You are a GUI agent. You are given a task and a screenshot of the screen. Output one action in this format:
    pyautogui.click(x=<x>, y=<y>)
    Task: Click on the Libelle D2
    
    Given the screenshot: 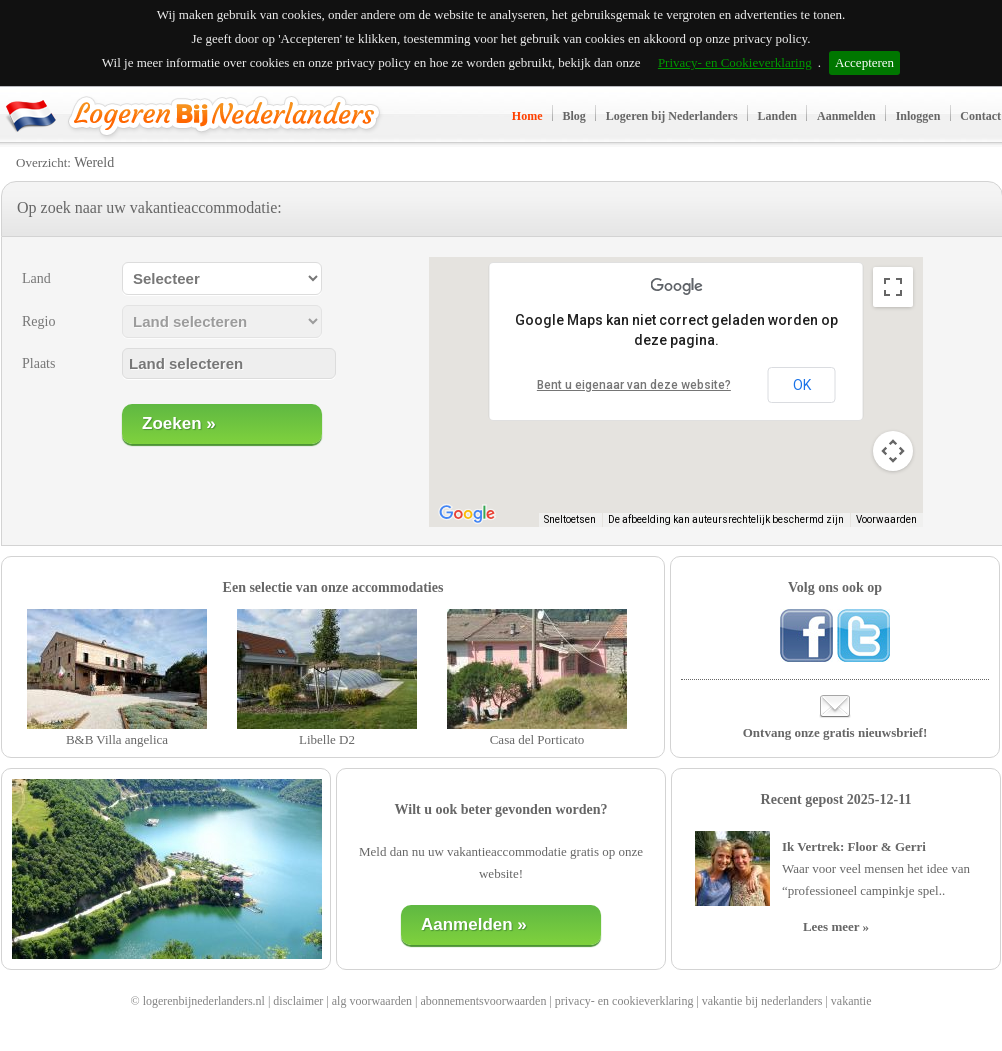 What is the action you would take?
    pyautogui.click(x=327, y=739)
    